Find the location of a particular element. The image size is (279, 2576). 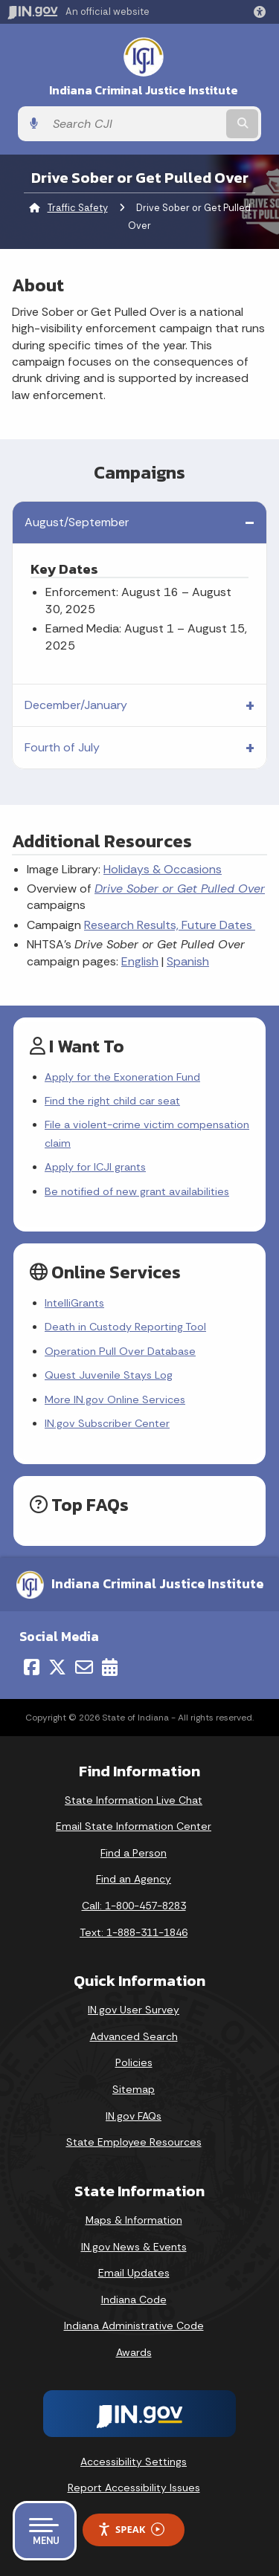

Find the right child car seat is located at coordinates (112, 1100).